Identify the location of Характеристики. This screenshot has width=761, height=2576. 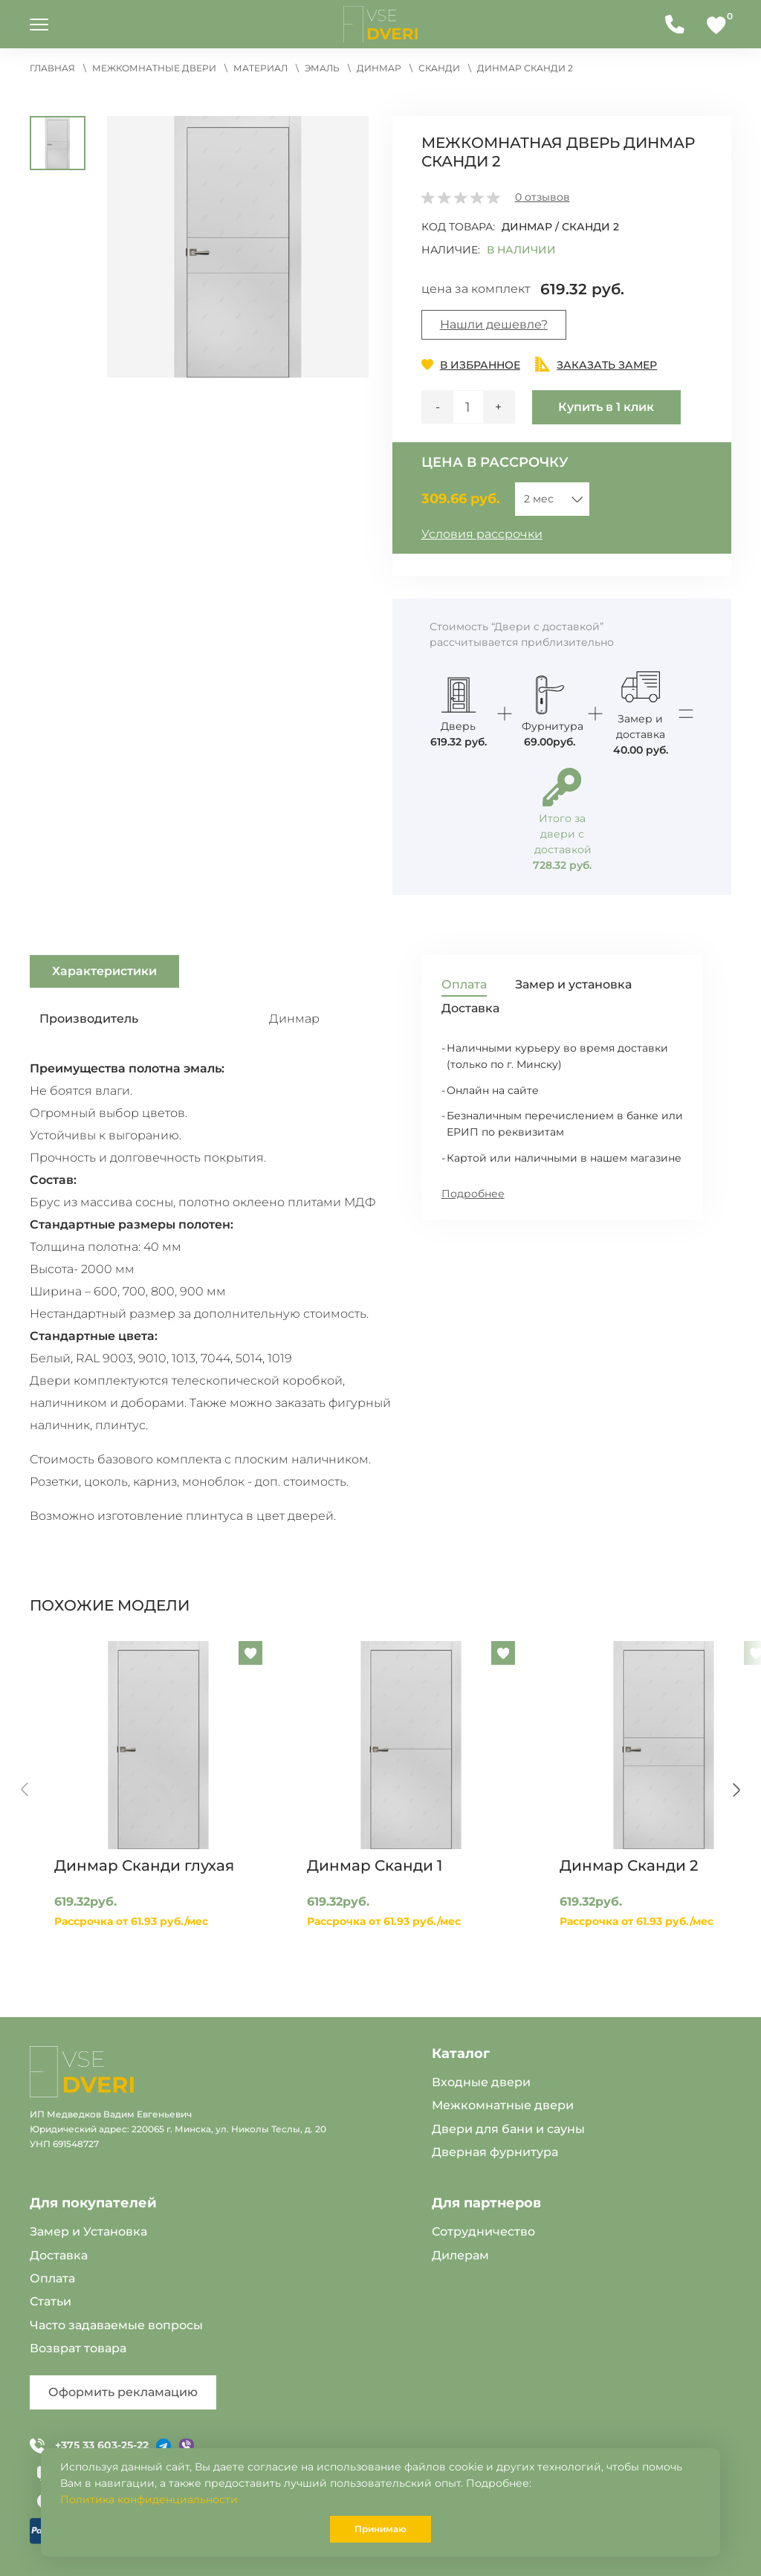
(104, 971).